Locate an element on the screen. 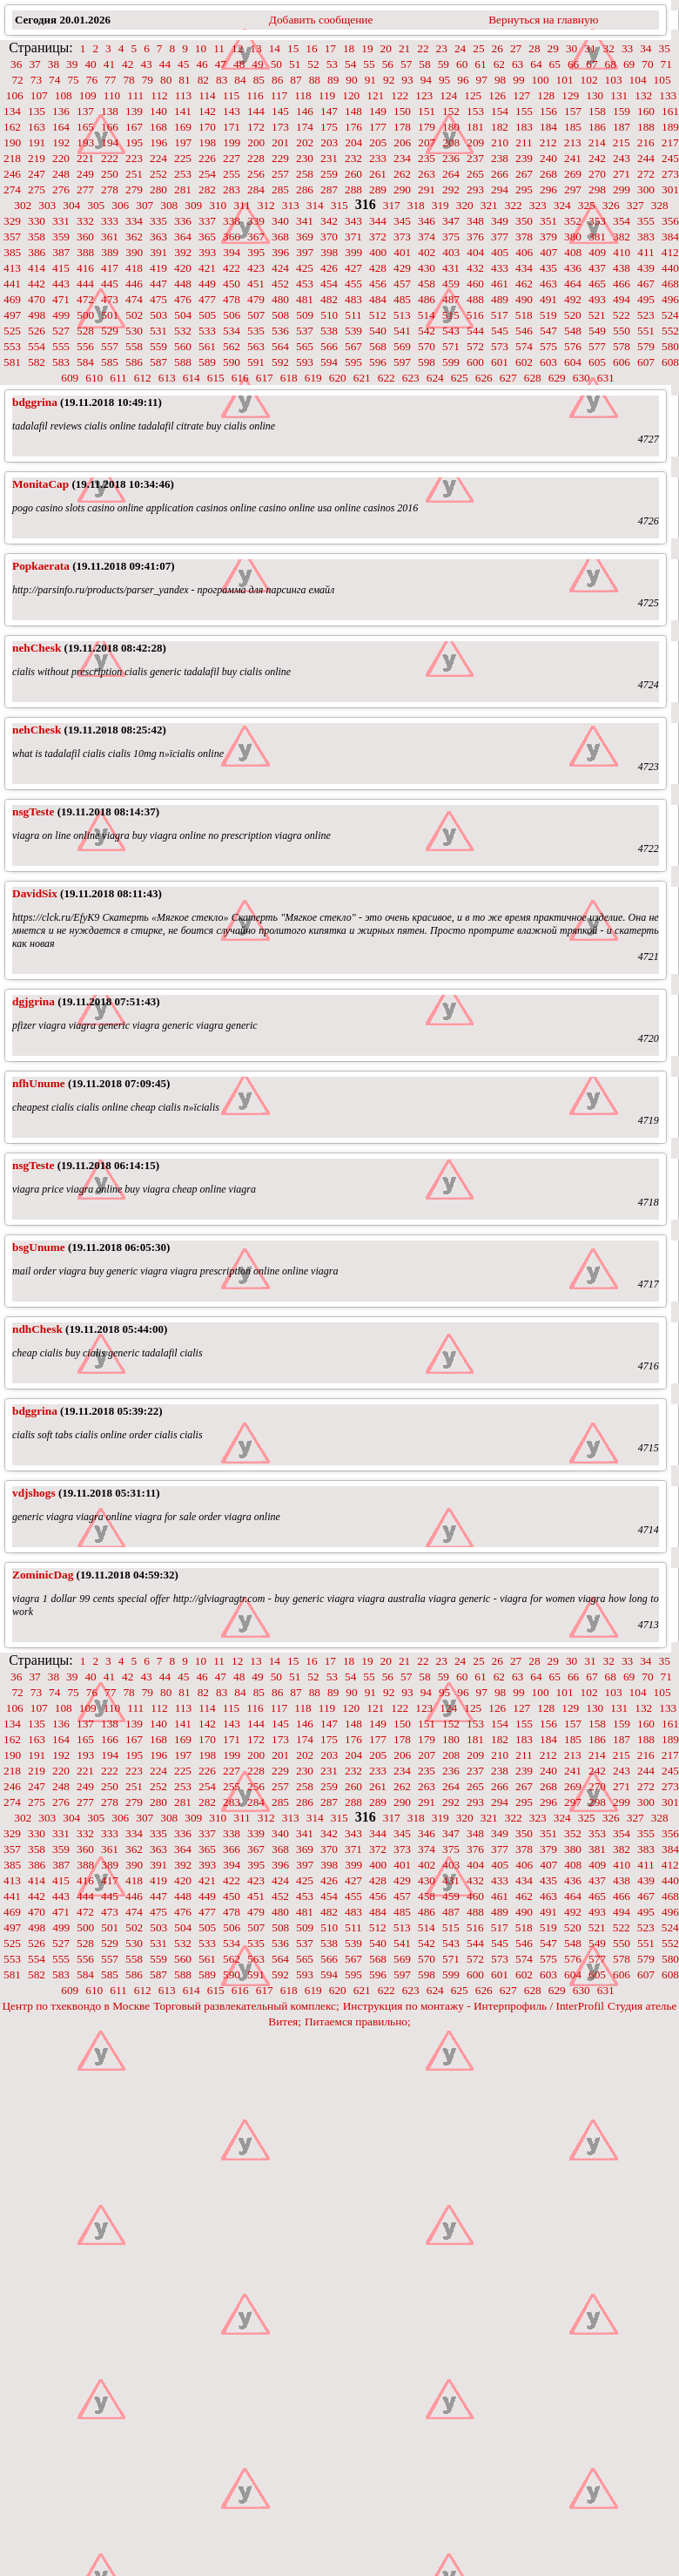 The height and width of the screenshot is (2576, 679). 521 is located at coordinates (597, 314).